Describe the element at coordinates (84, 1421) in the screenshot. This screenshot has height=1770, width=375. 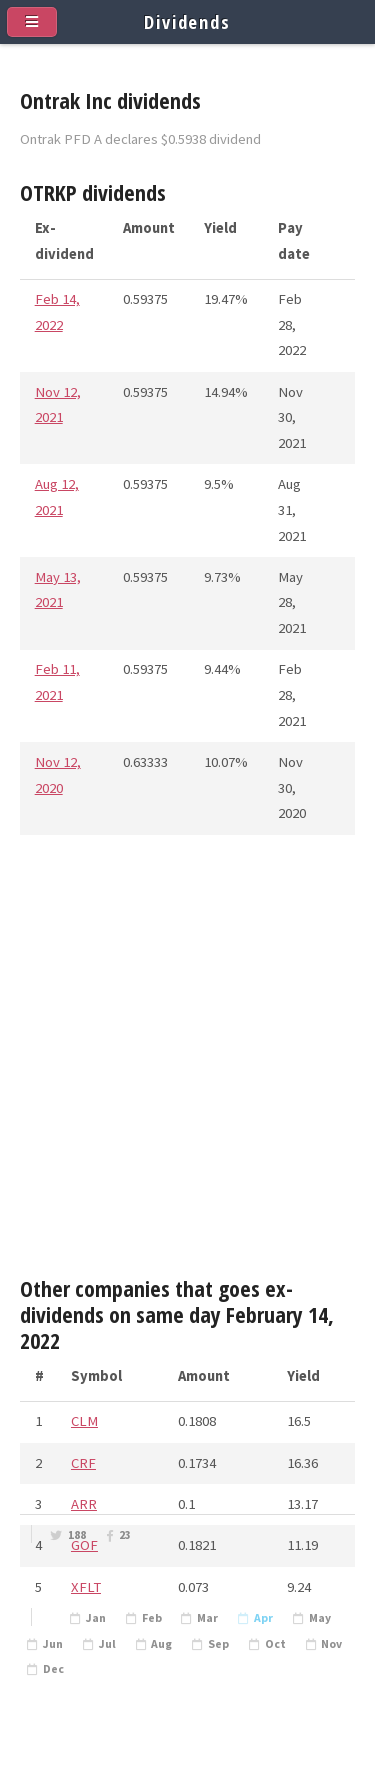
I see `CLM` at that location.